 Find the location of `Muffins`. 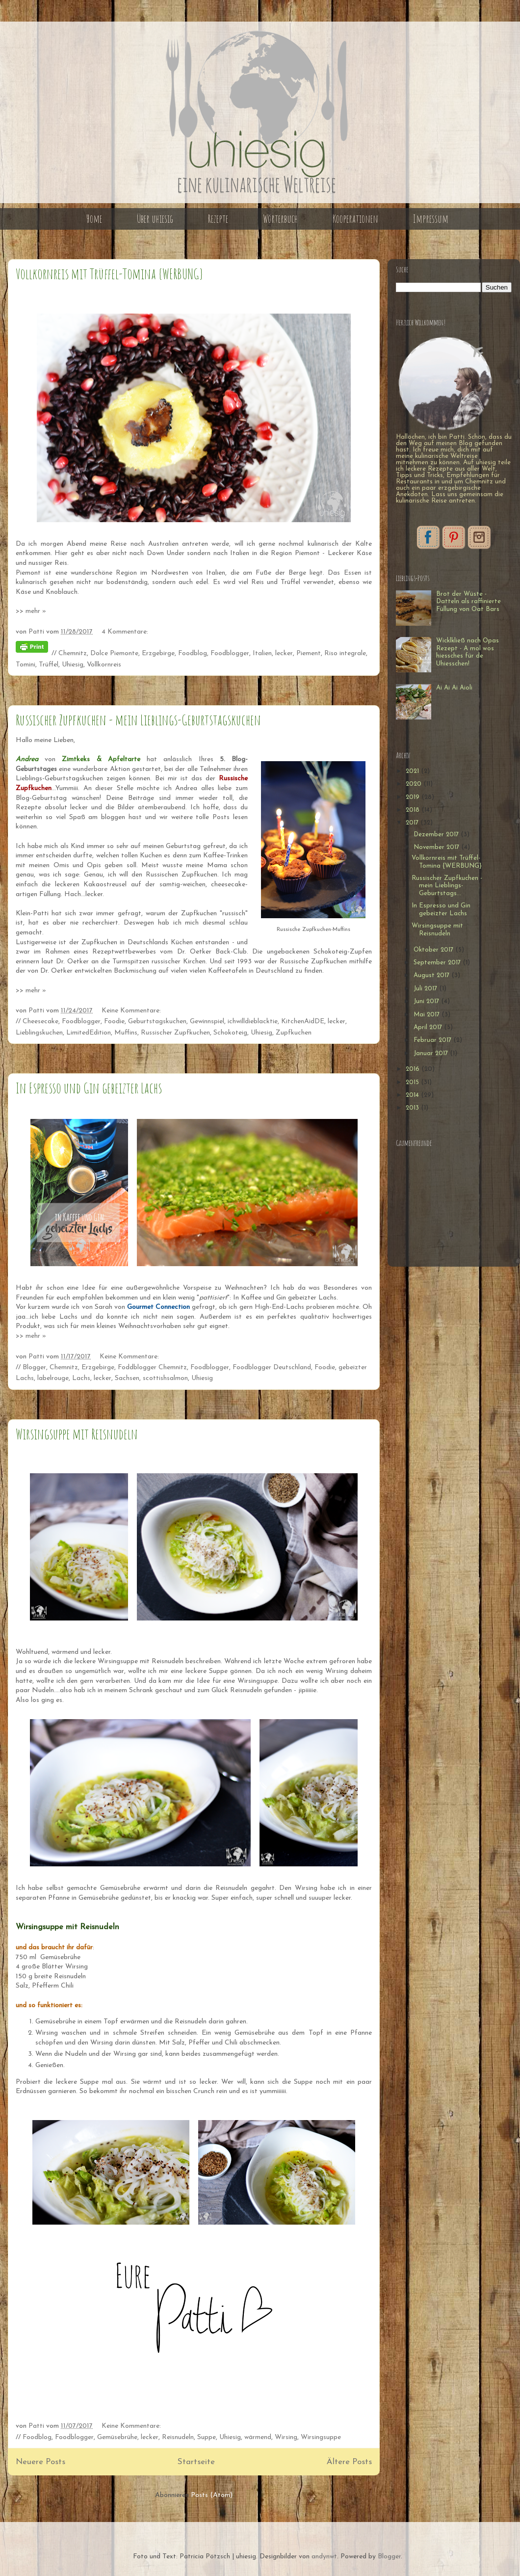

Muffins is located at coordinates (125, 1032).